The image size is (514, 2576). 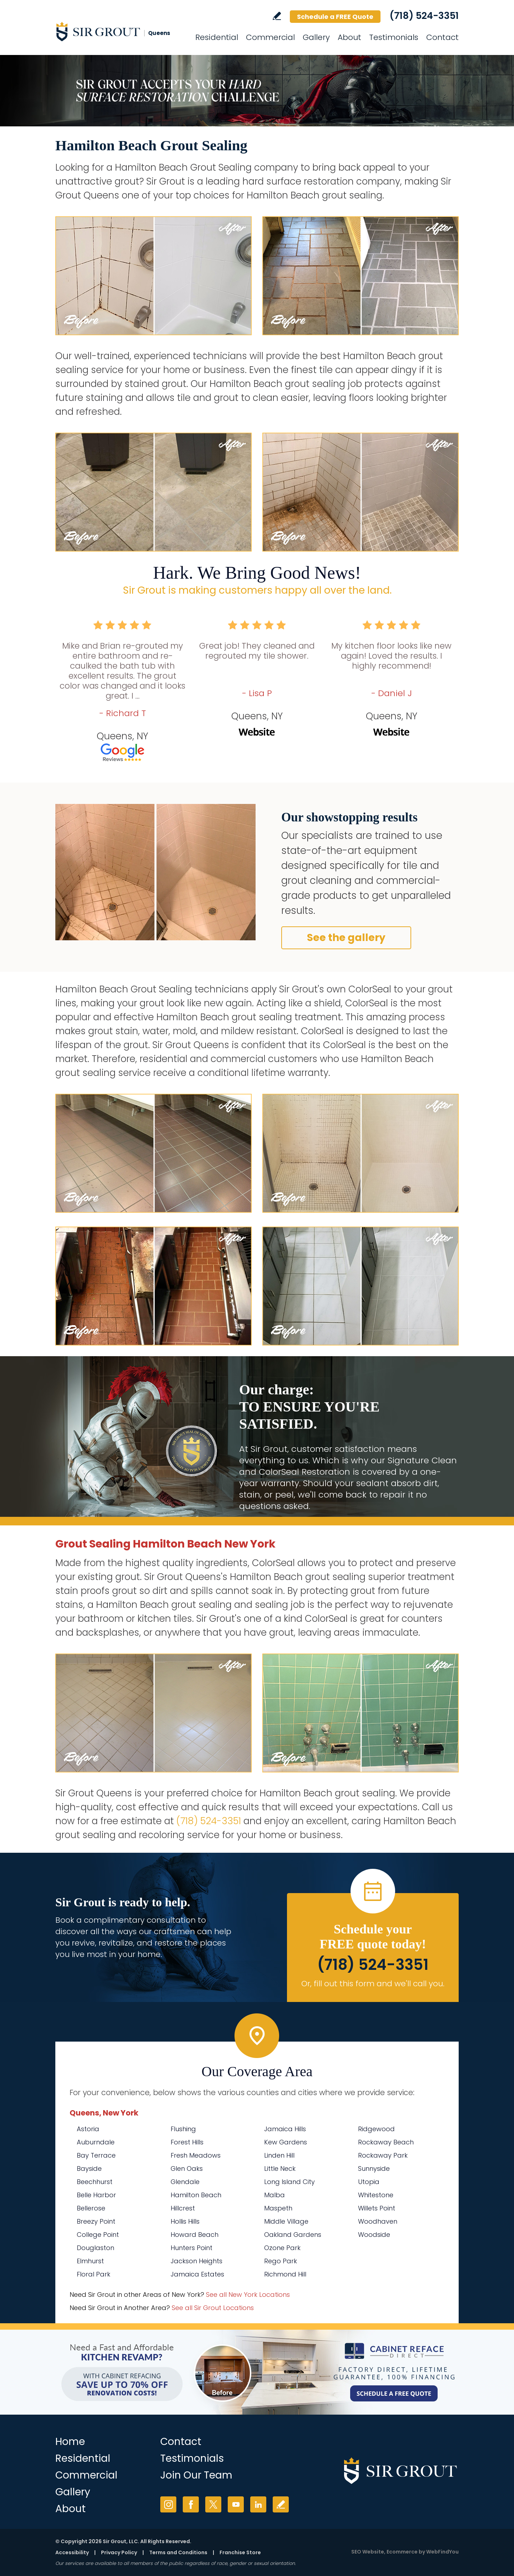 What do you see at coordinates (285, 2142) in the screenshot?
I see `Kew Gardens` at bounding box center [285, 2142].